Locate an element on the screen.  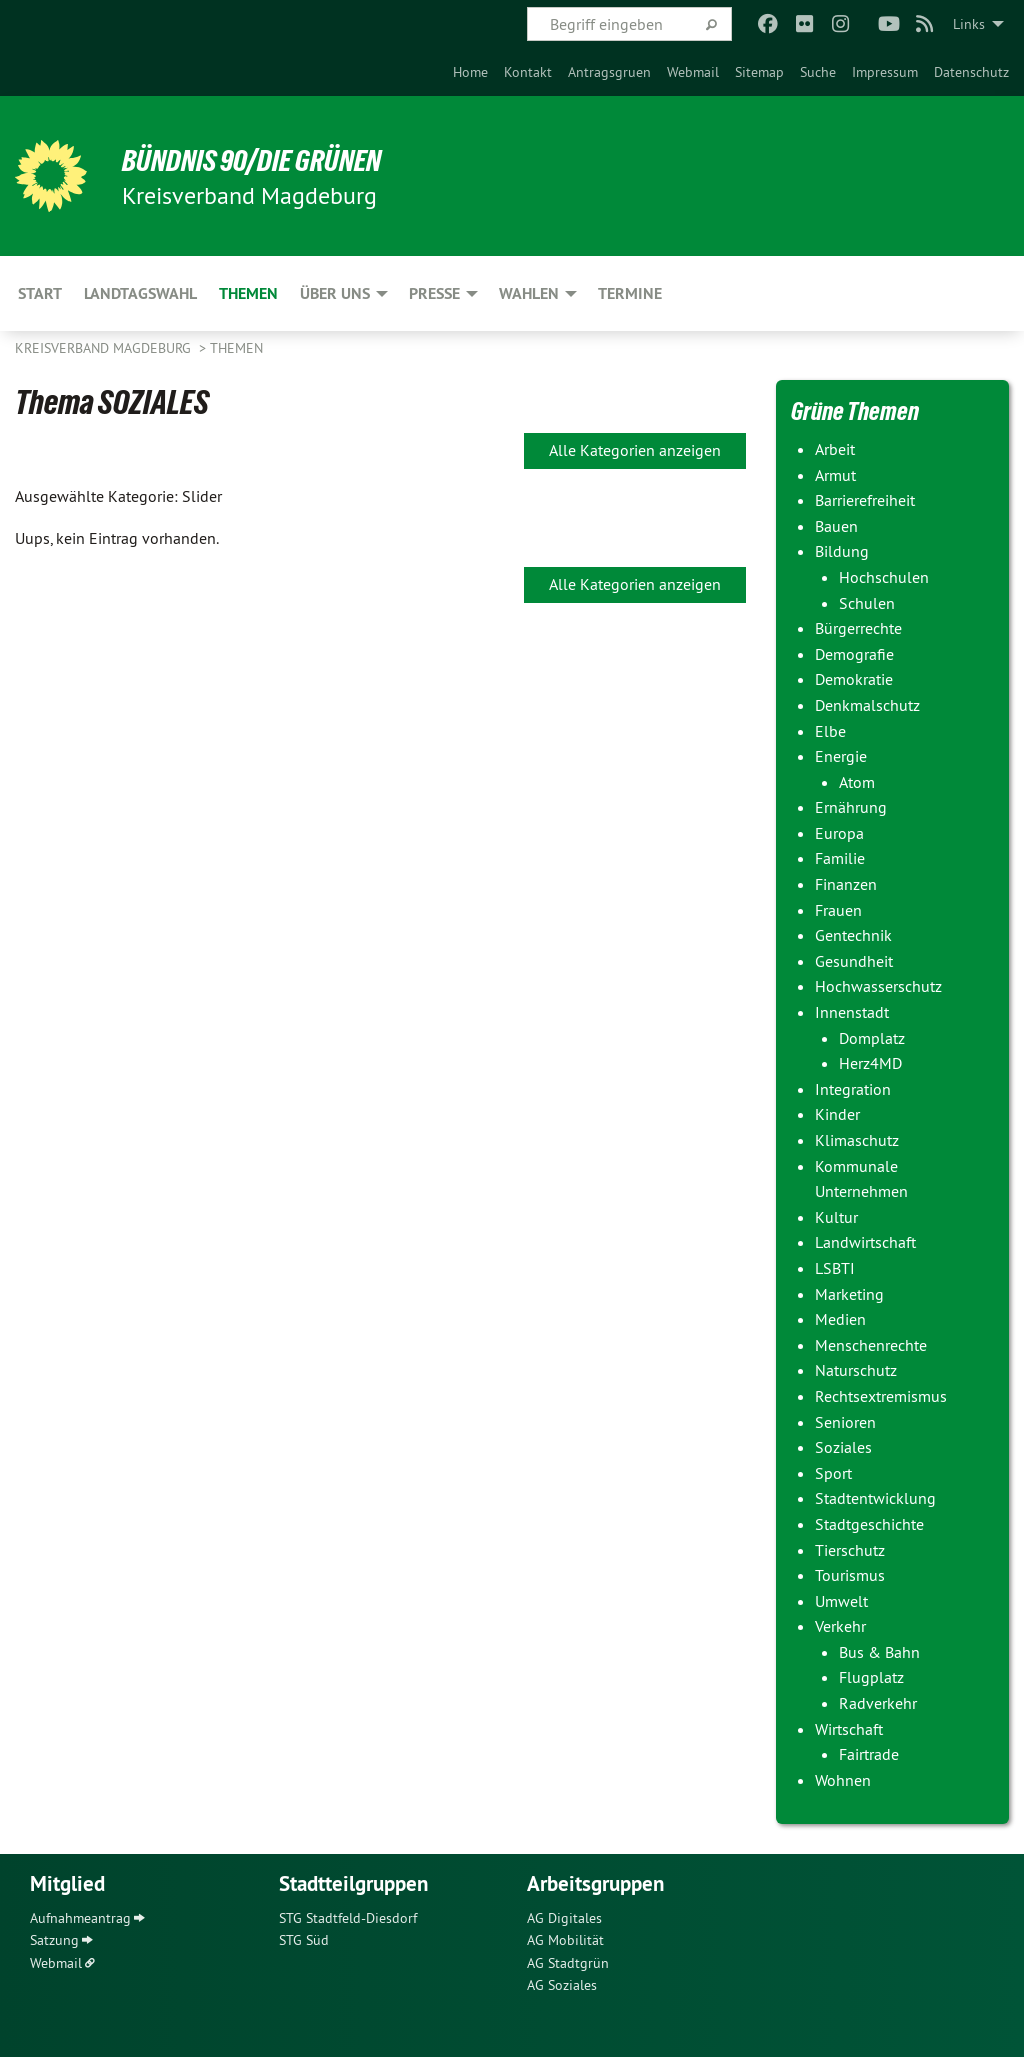
Domplatz is located at coordinates (872, 1038).